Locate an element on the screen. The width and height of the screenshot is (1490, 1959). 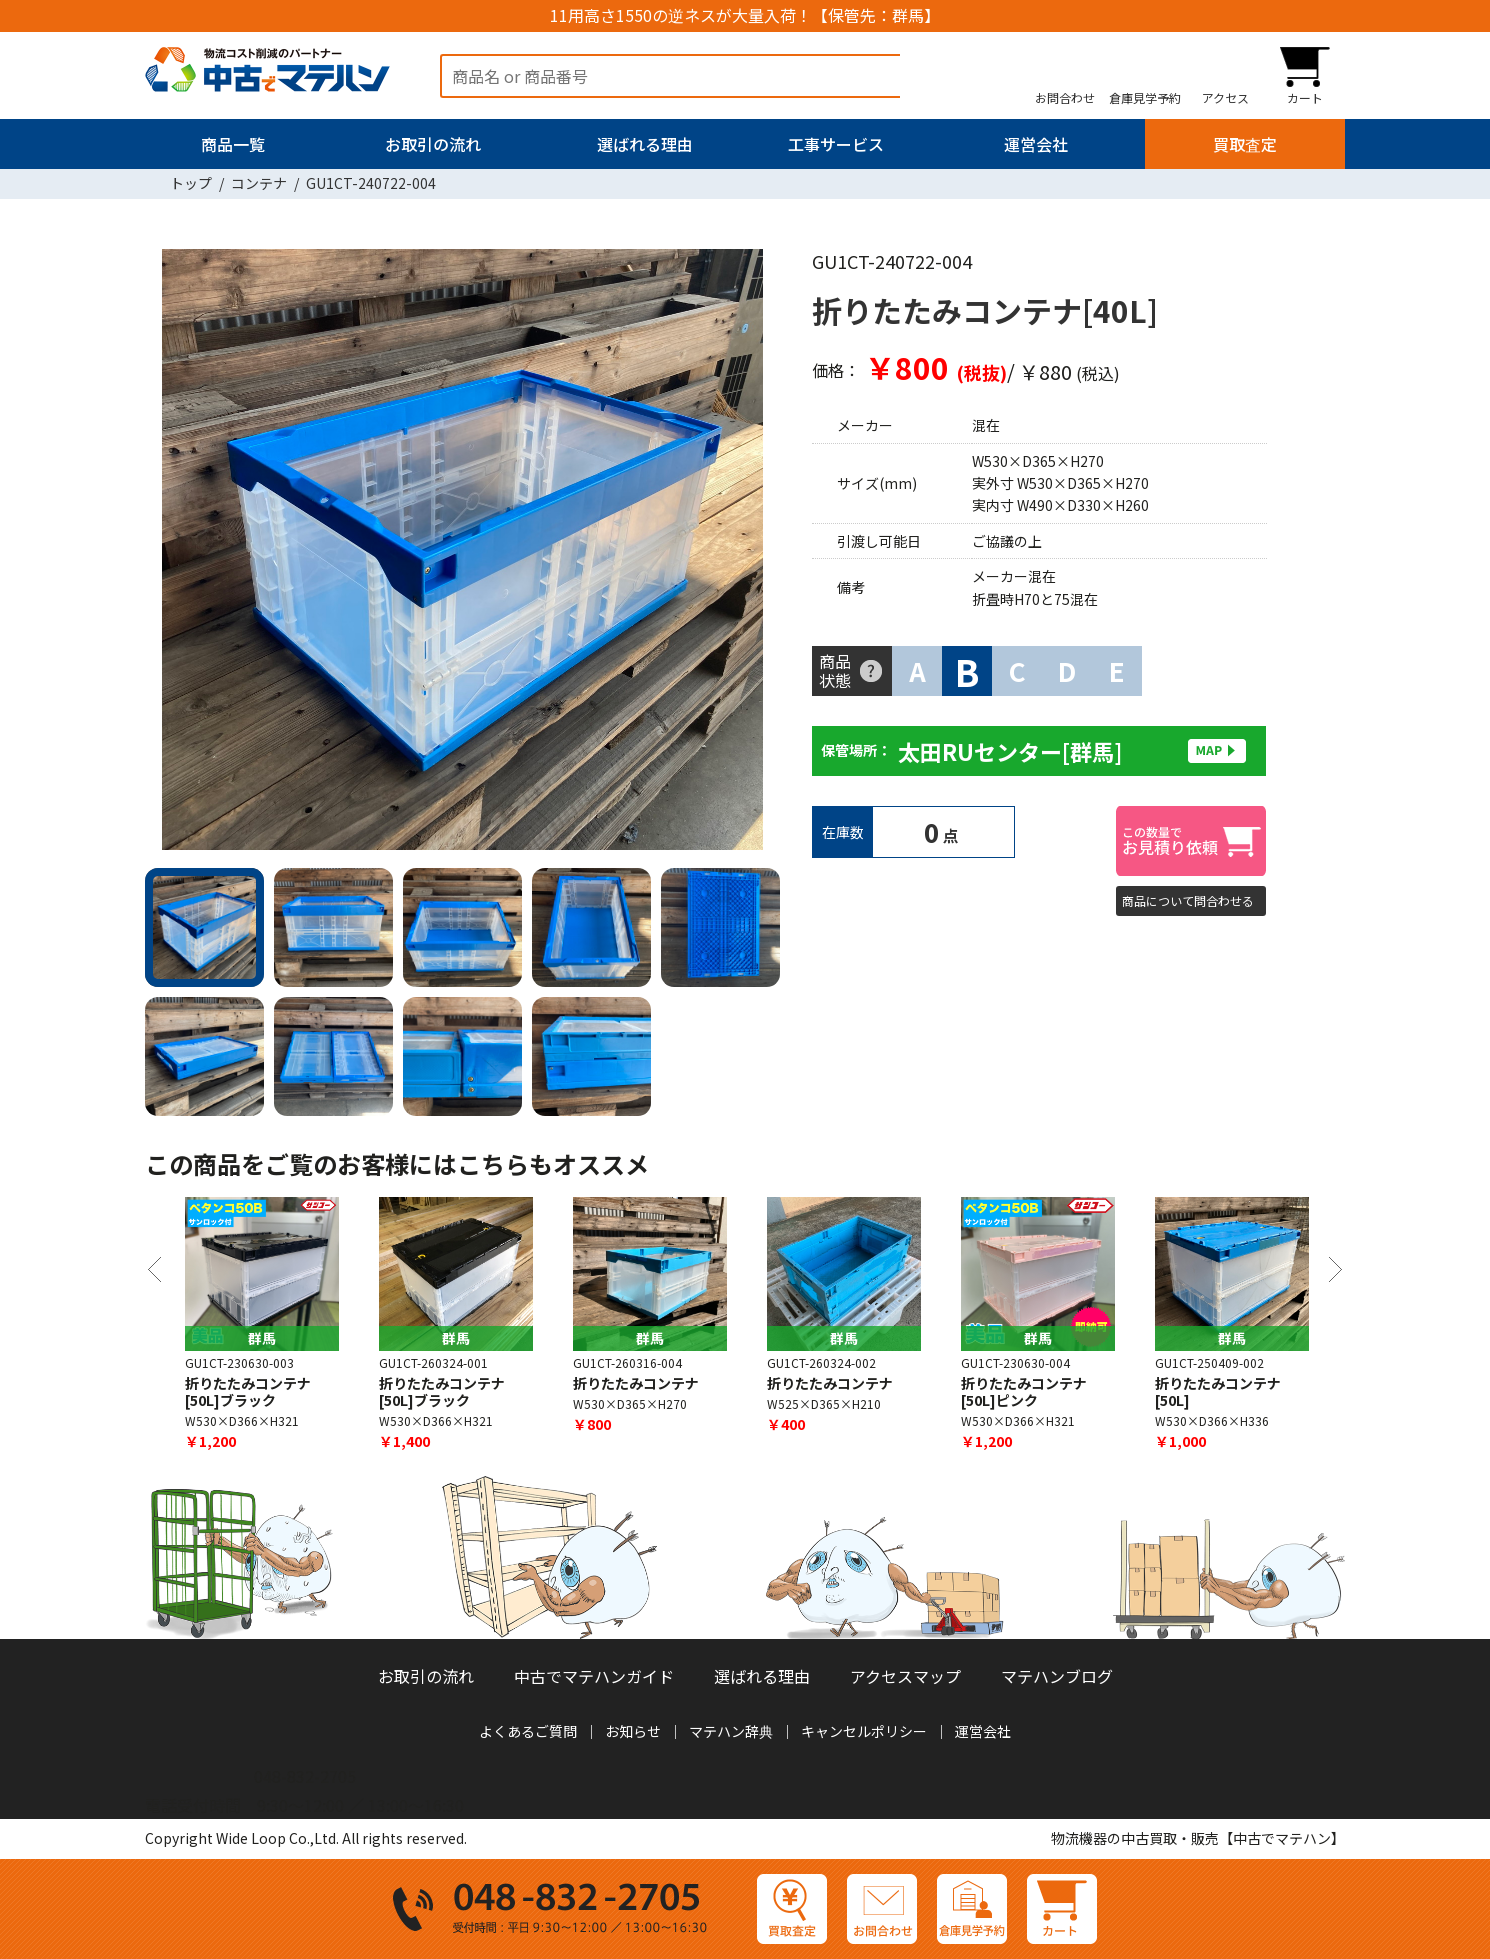
折りたたみコンテナ[50L]ピンク is located at coordinates (1024, 1391).